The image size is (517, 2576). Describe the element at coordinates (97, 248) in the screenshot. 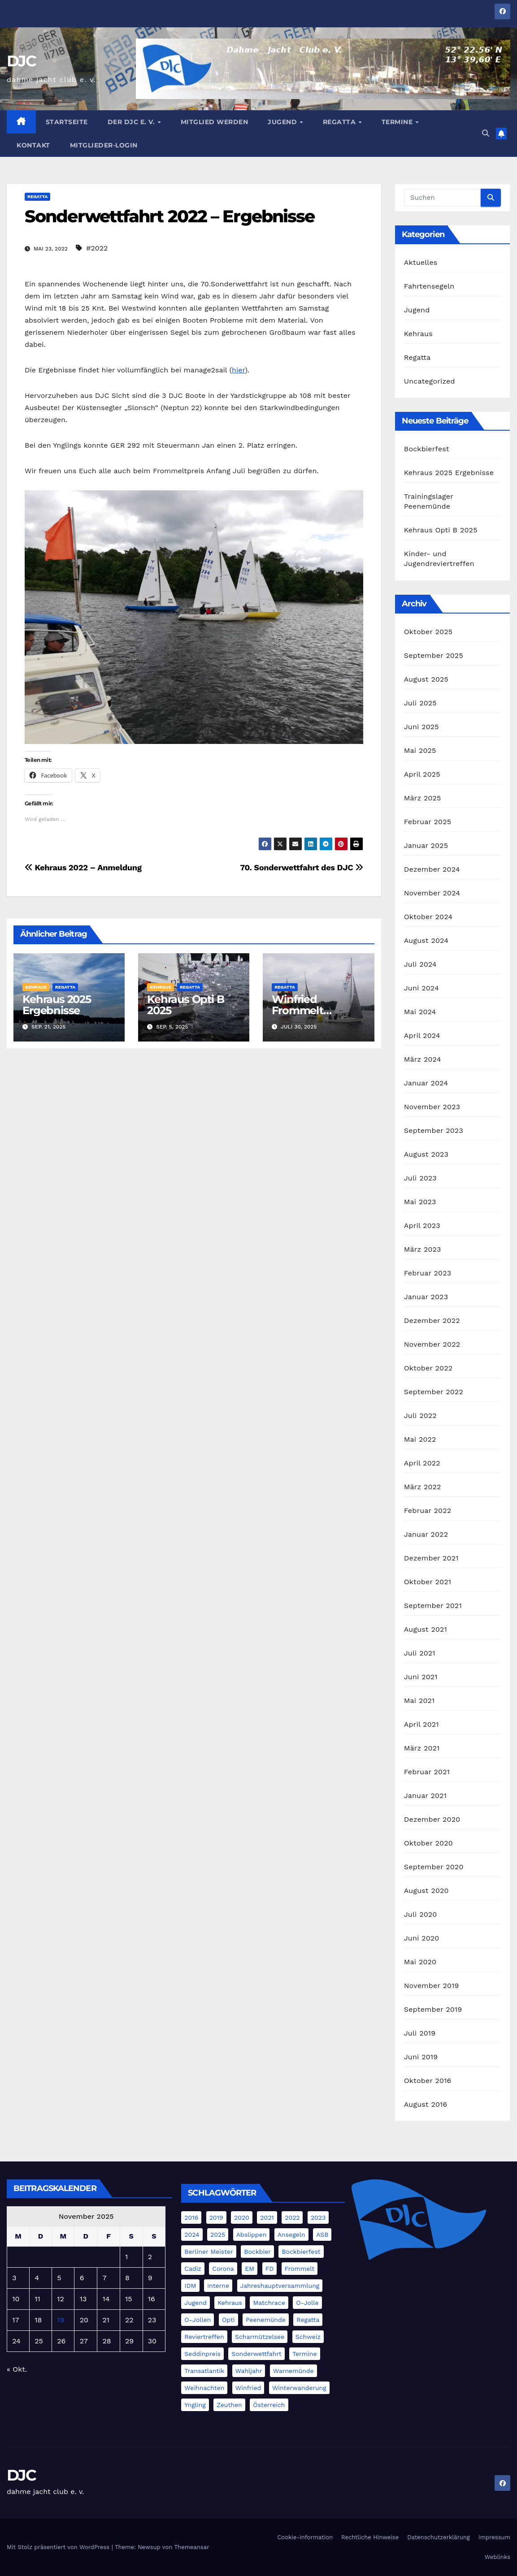

I see `#2022` at that location.